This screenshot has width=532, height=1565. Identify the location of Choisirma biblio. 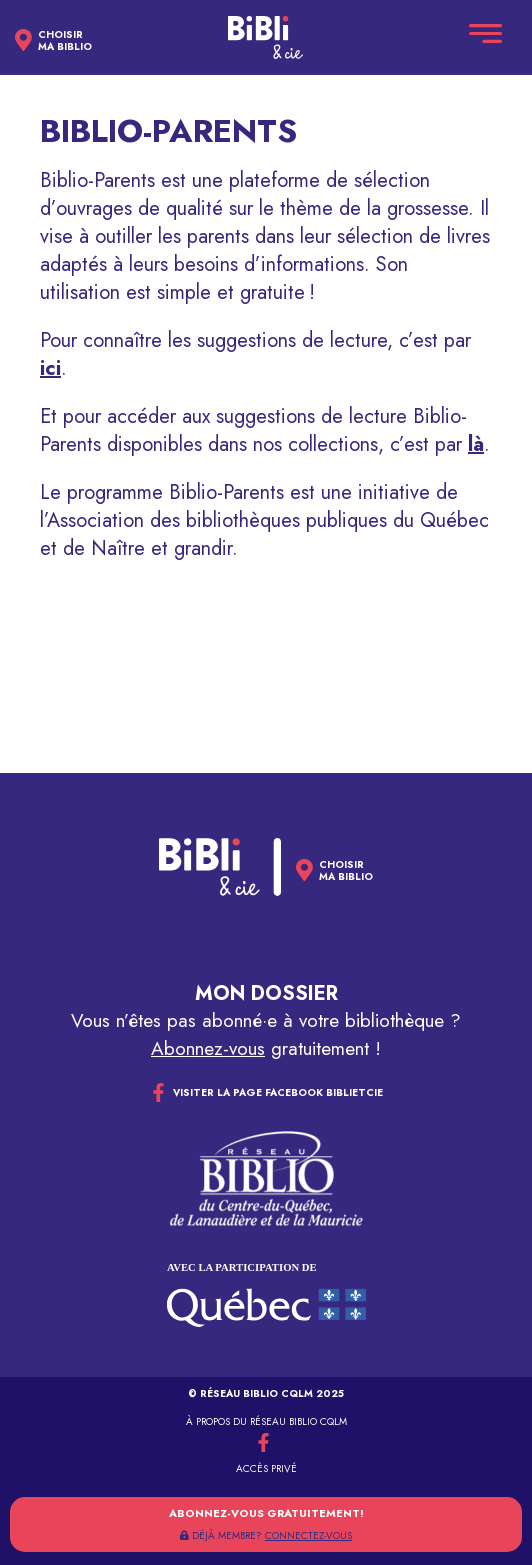
(65, 41).